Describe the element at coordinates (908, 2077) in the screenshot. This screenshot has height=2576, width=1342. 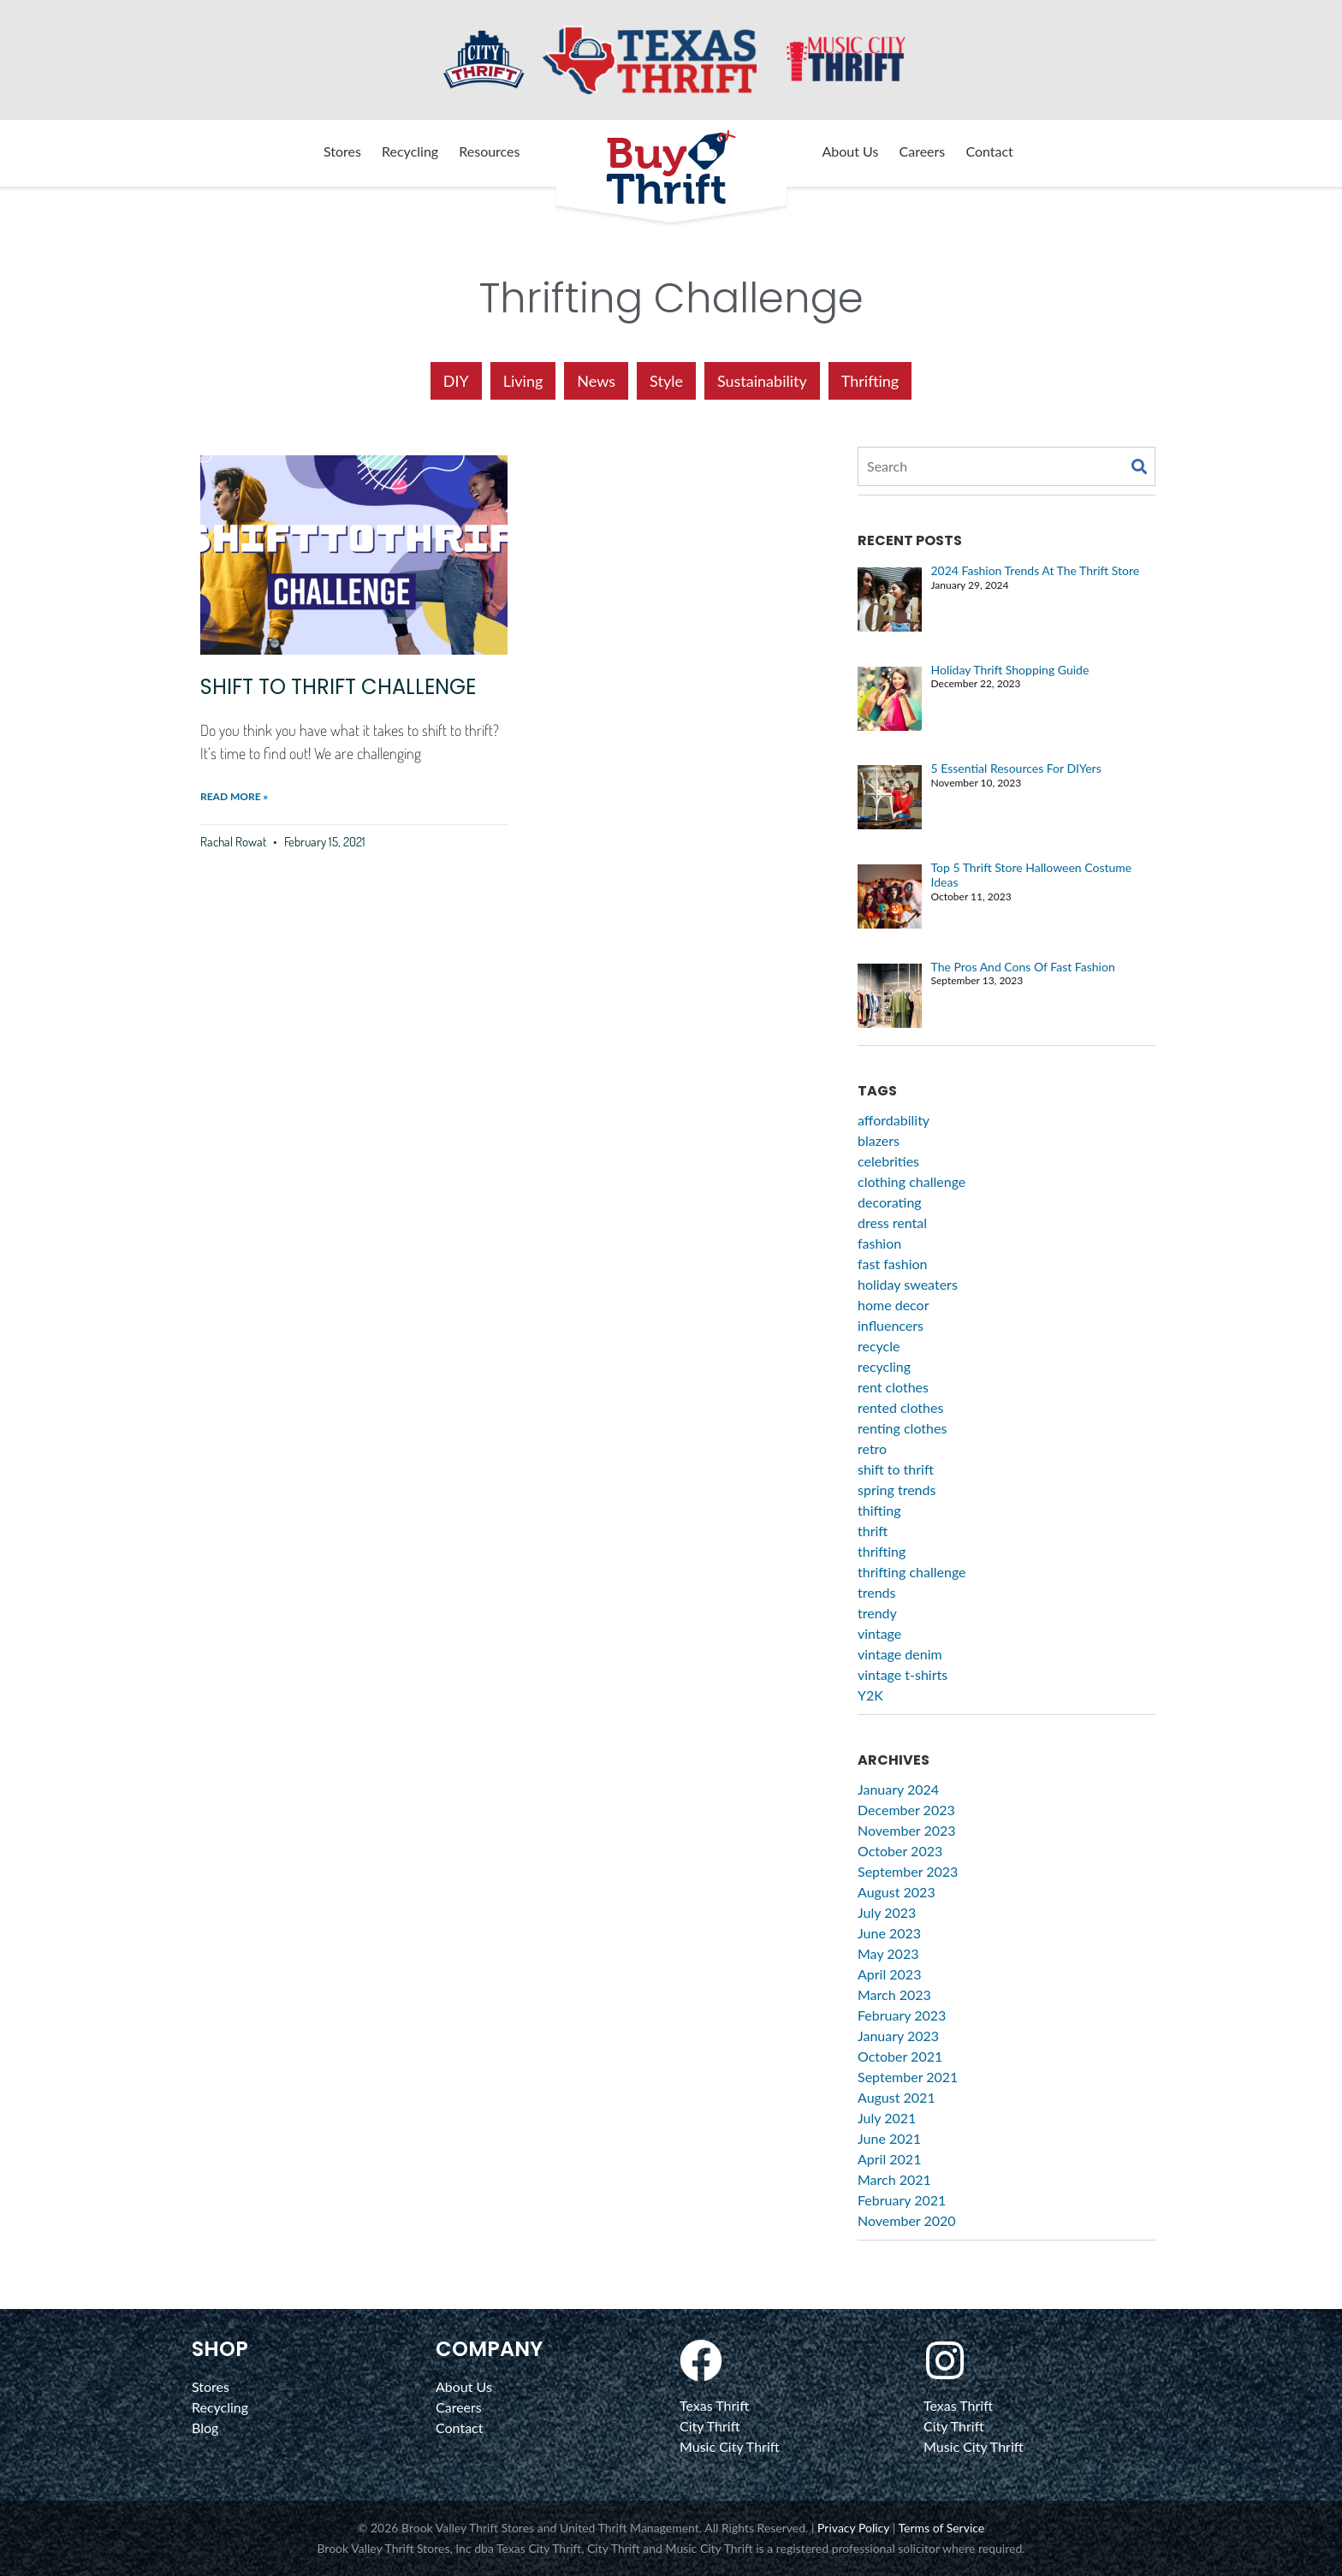
I see `September 2021` at that location.